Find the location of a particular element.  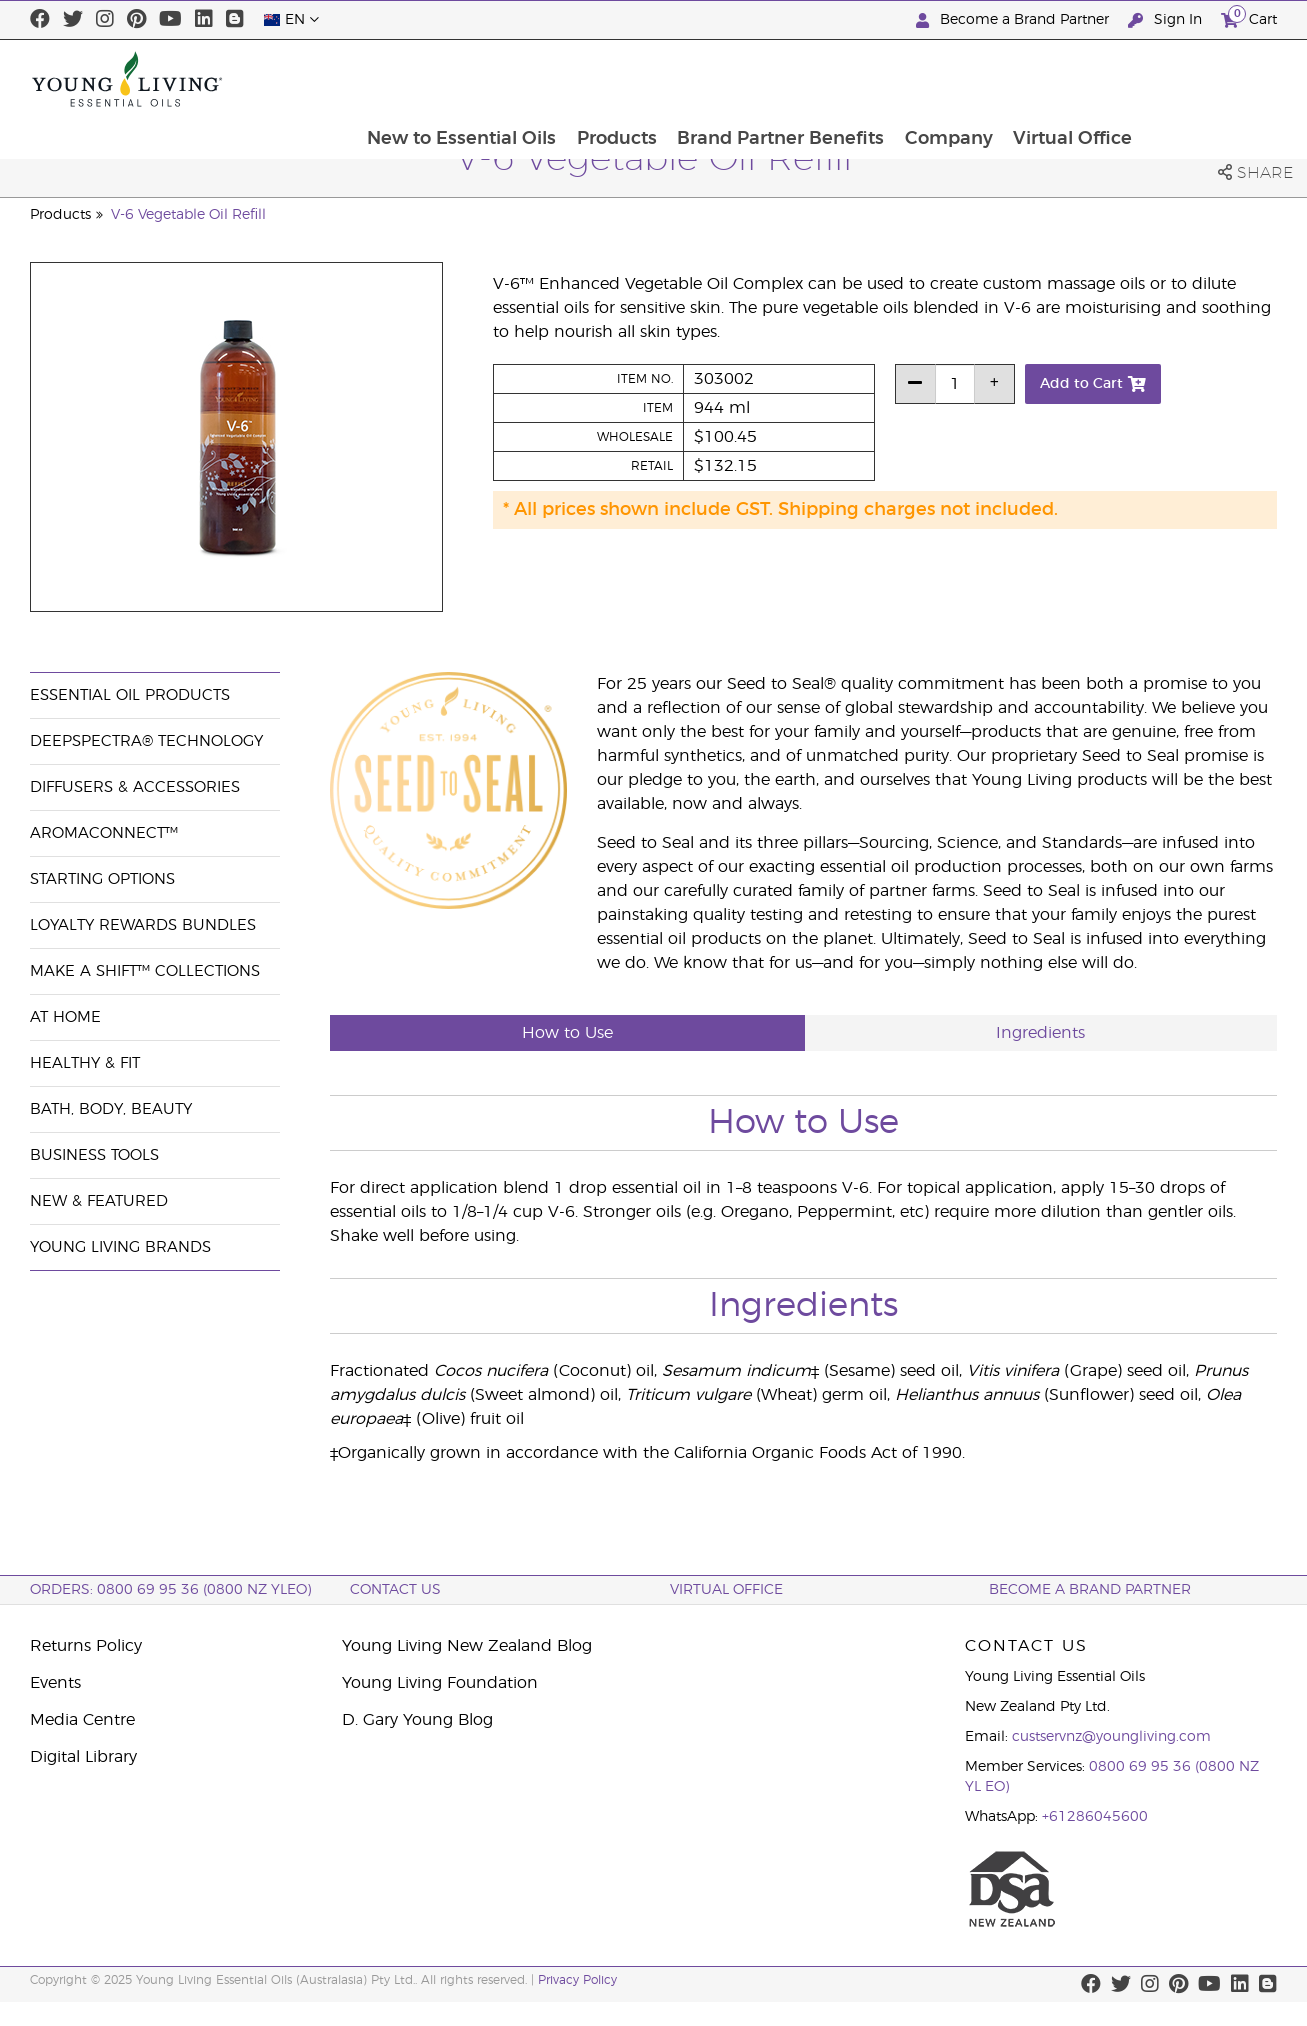

Loyalty Rewards Bundles is located at coordinates (143, 925).